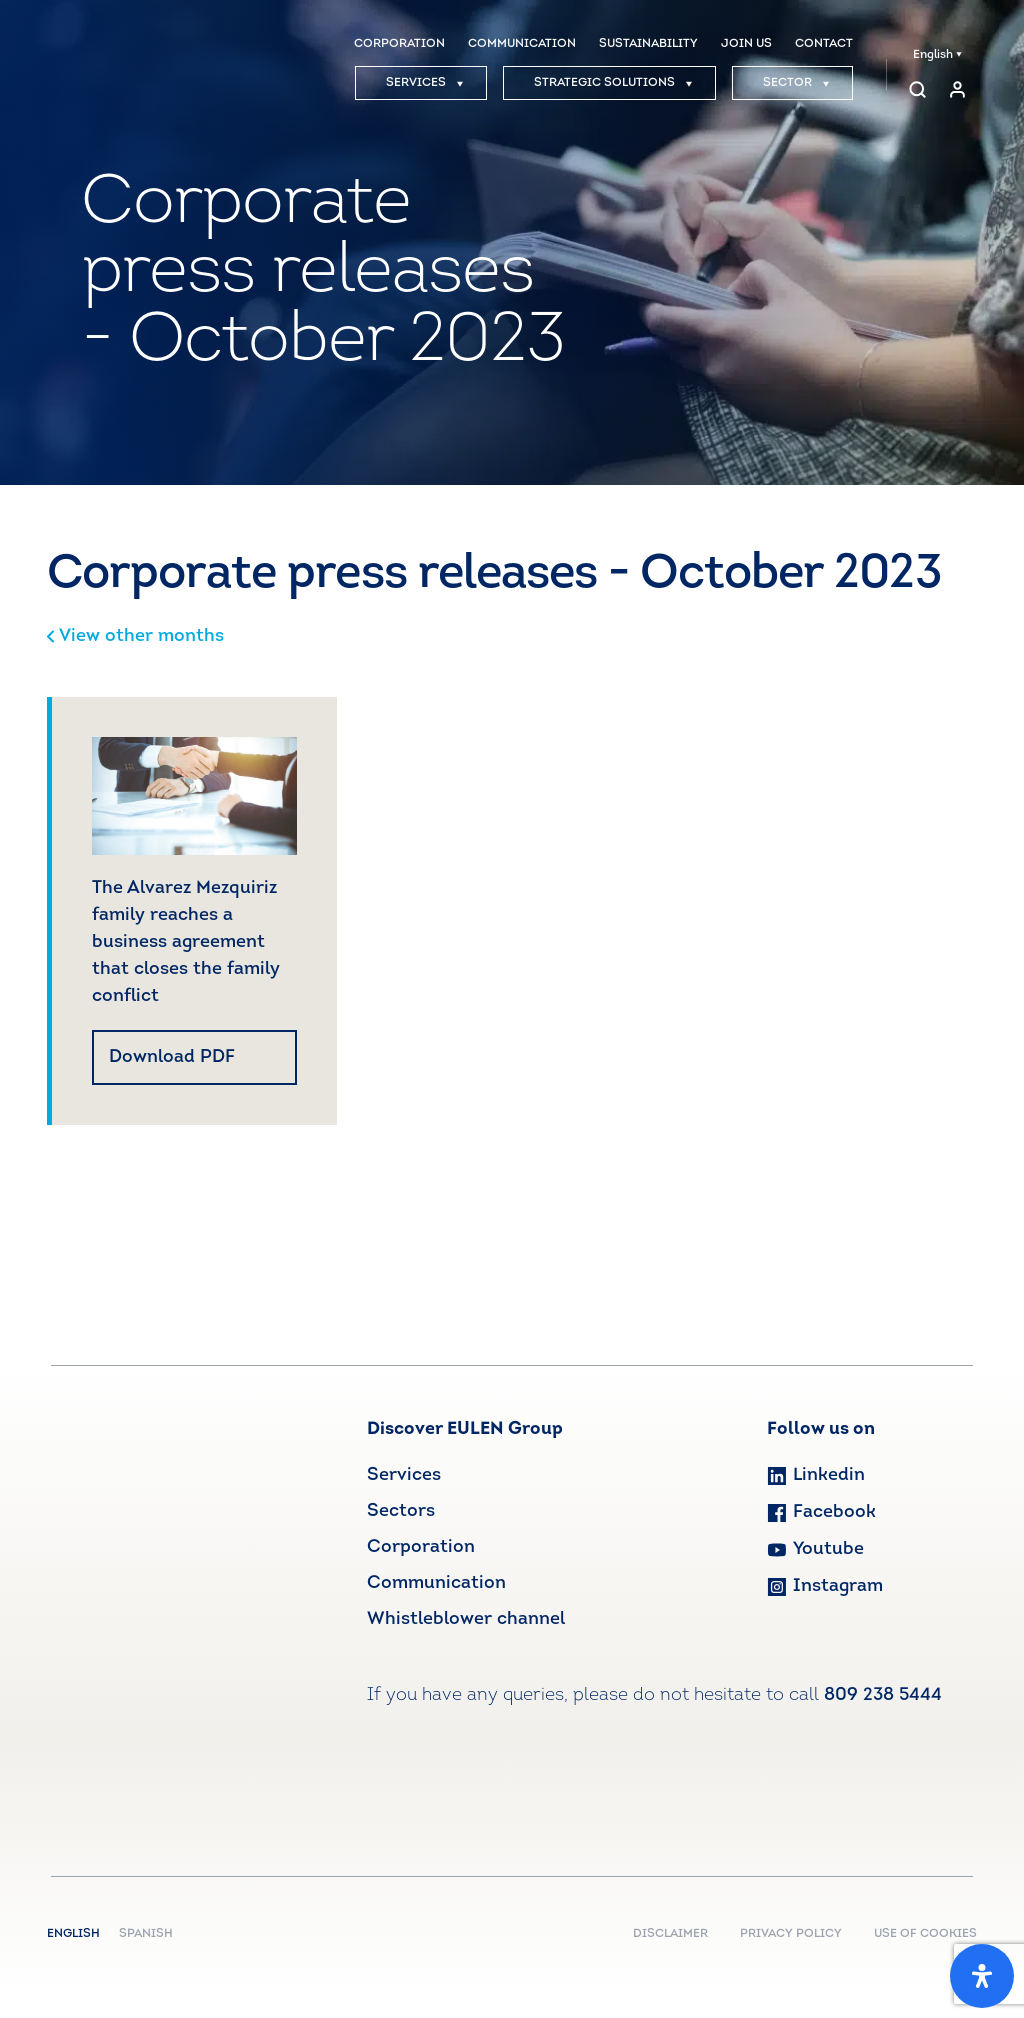  I want to click on SERVICES, so click(425, 83).